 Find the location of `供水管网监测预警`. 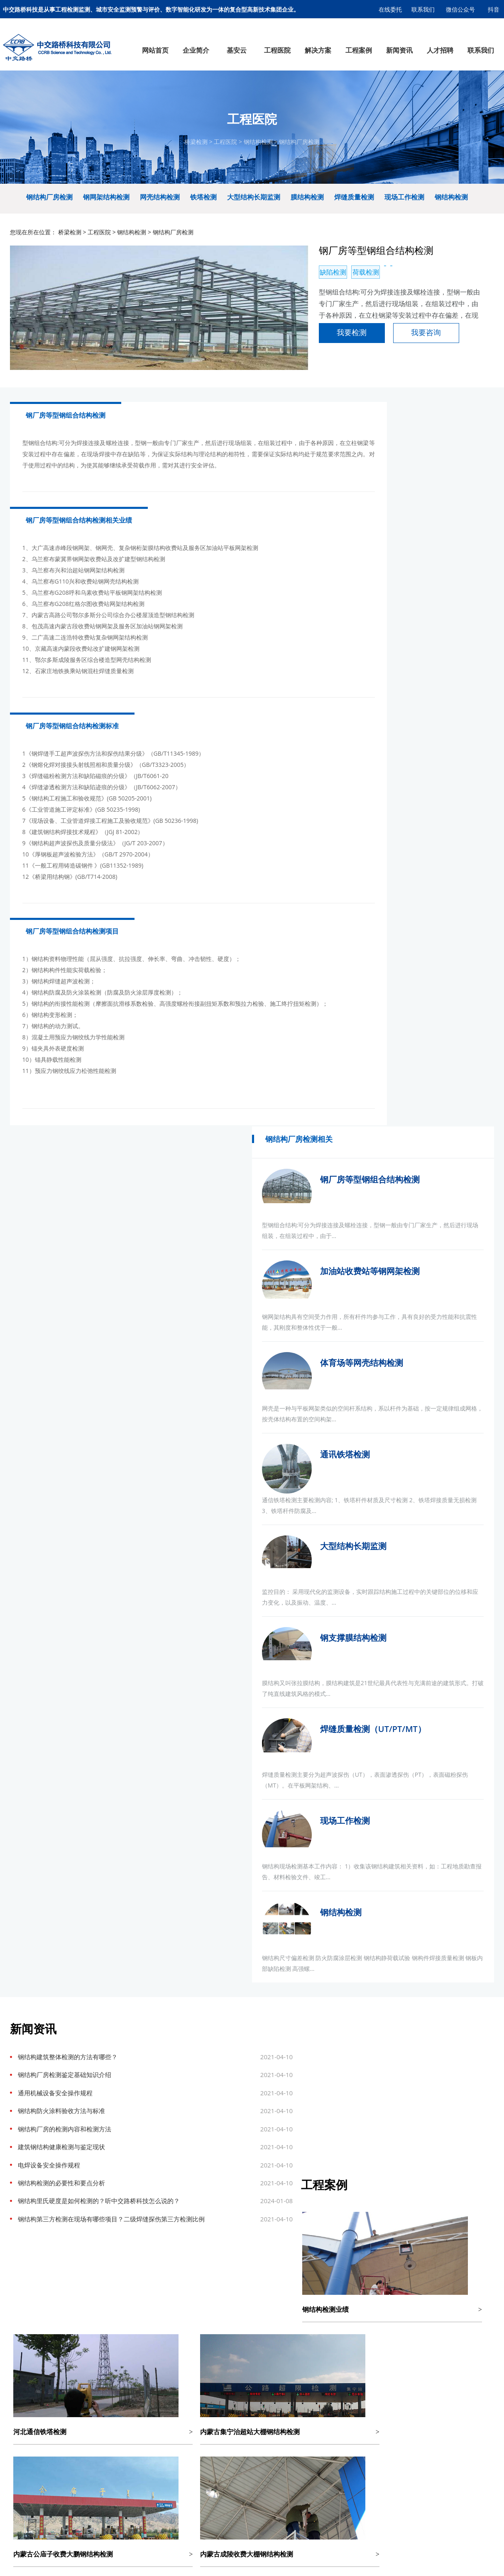

供水管网监测预警 is located at coordinates (203, 2060).